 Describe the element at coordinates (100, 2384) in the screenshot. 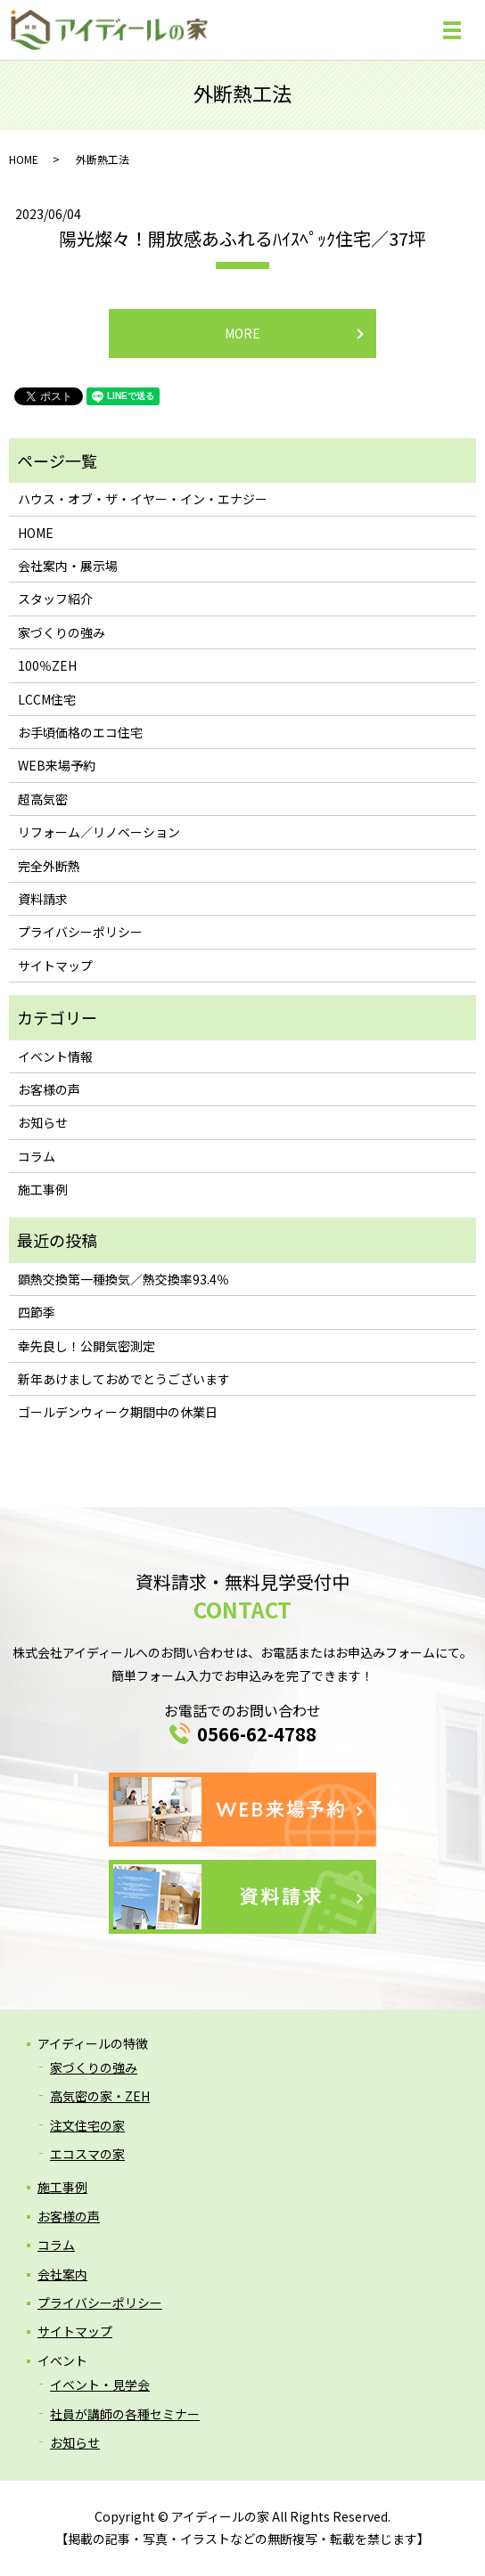

I see `イベント・見学会` at that location.